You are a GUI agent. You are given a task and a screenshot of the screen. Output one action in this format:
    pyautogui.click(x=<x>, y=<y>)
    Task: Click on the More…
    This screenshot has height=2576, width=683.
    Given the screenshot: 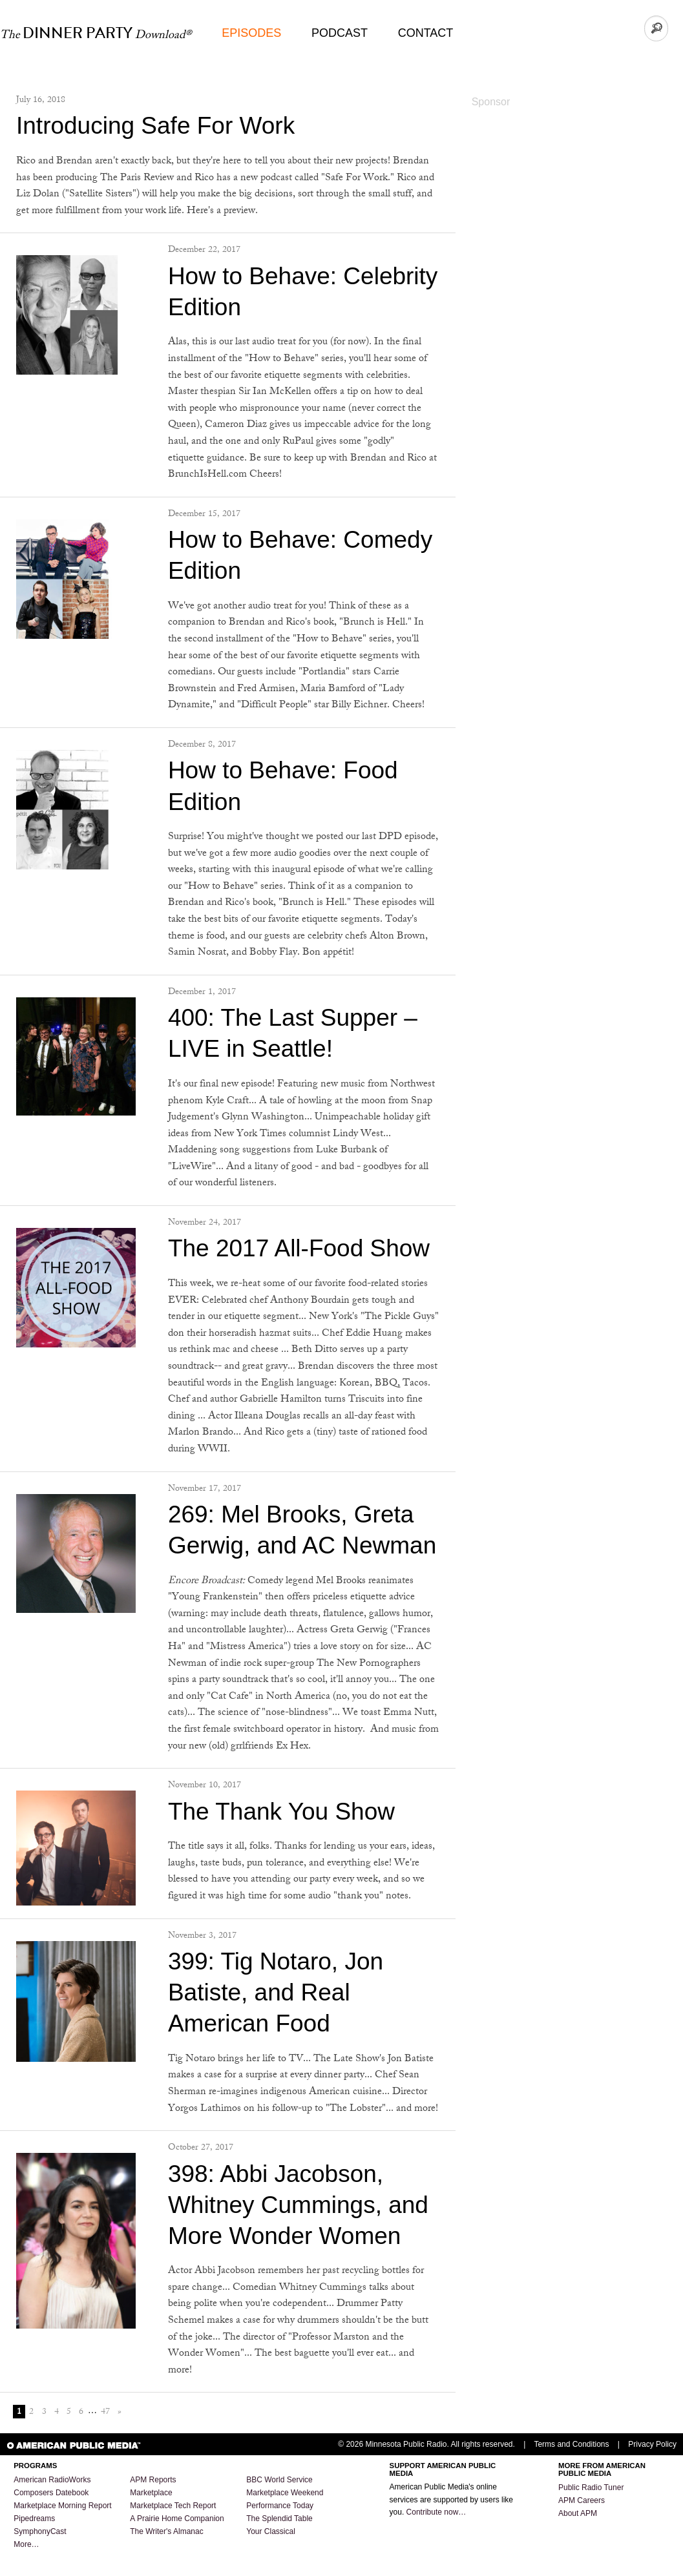 What is the action you would take?
    pyautogui.click(x=26, y=2544)
    